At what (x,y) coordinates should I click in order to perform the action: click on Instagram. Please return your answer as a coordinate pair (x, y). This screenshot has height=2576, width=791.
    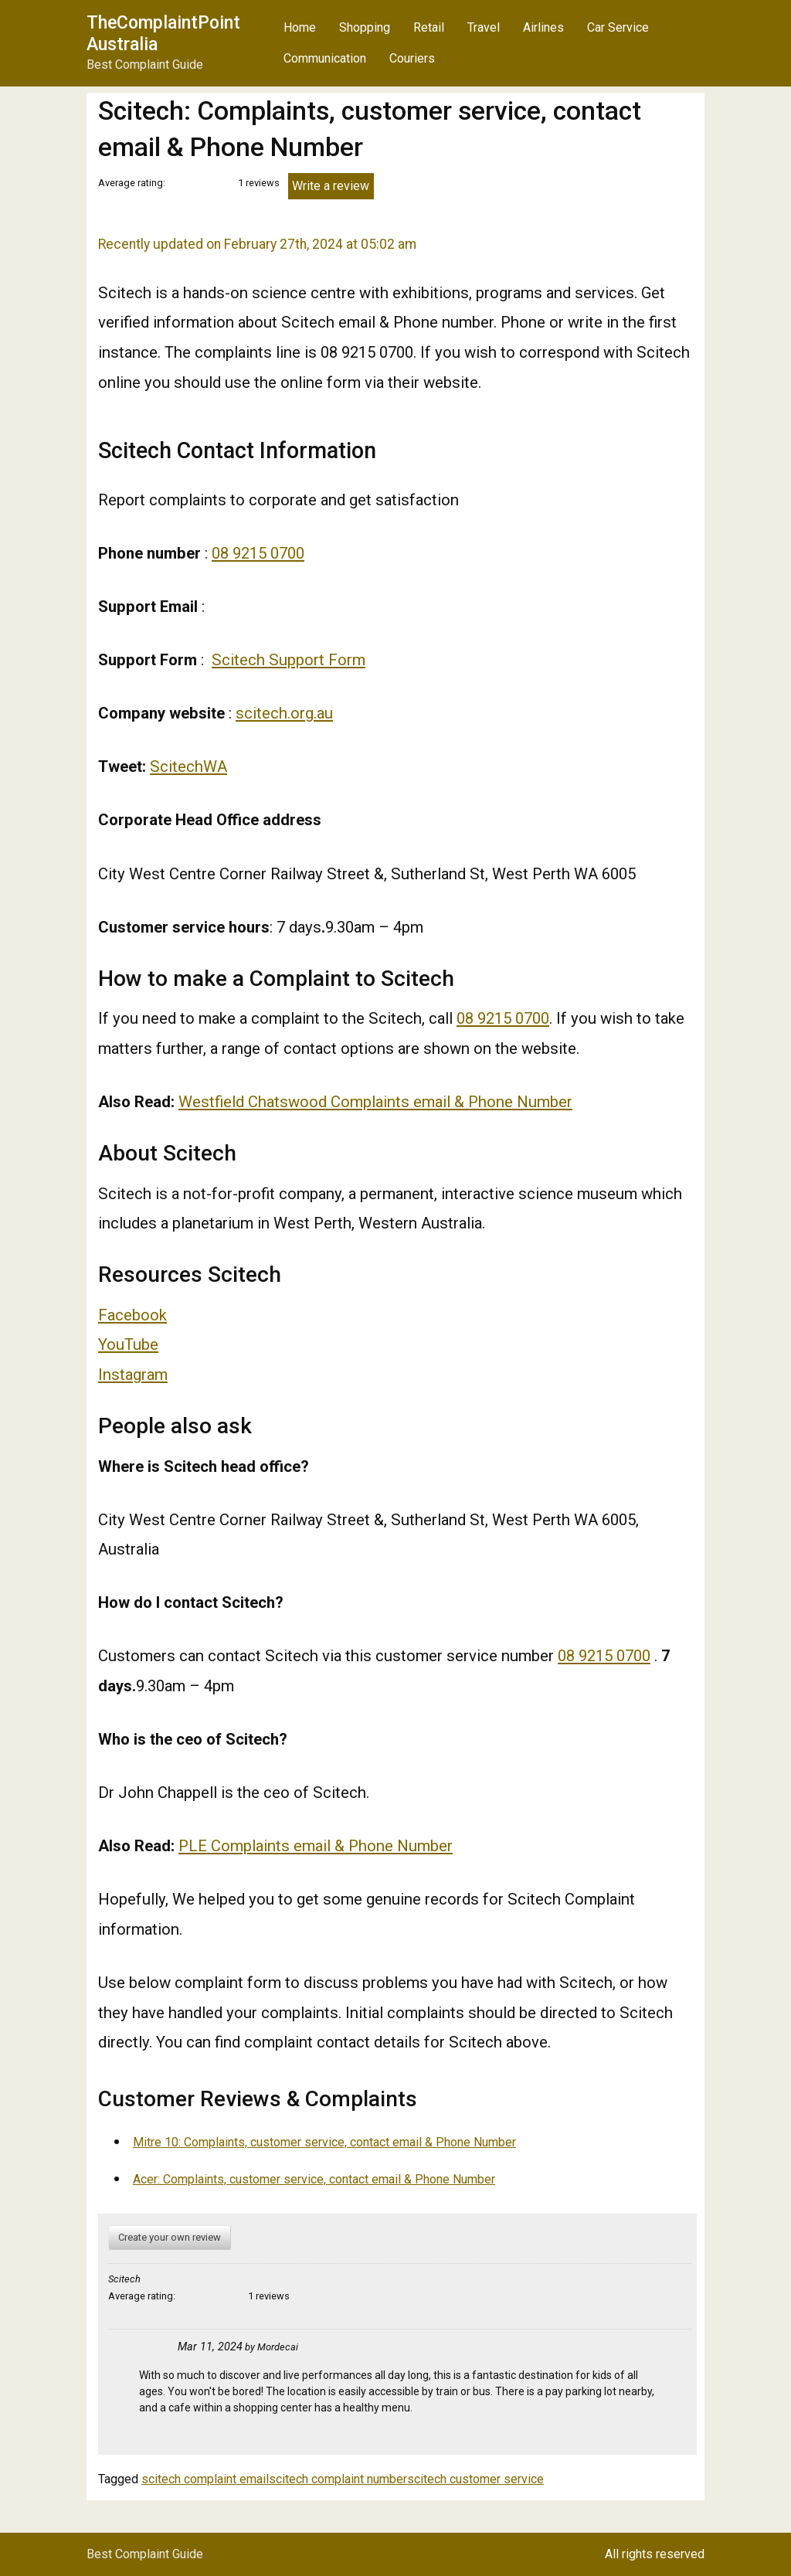
    Looking at the image, I should click on (133, 1374).